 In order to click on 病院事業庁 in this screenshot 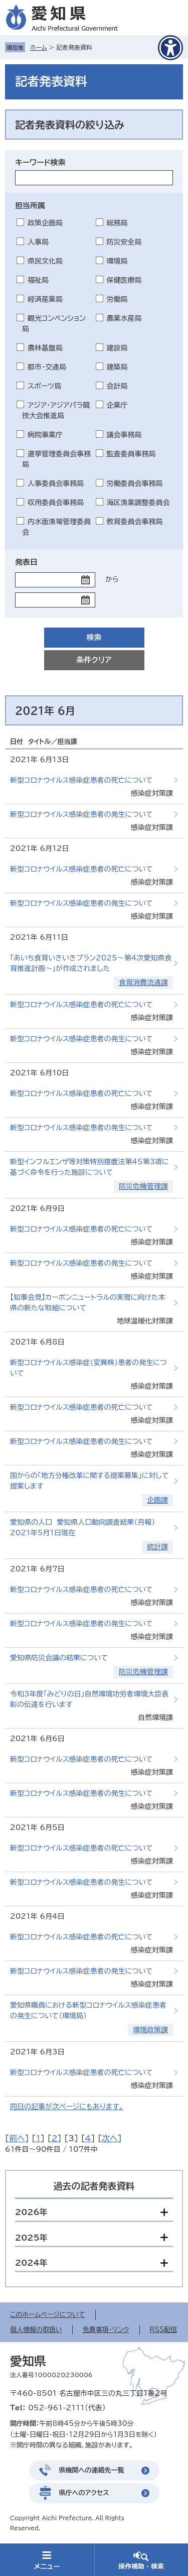, I will do `click(45, 434)`.